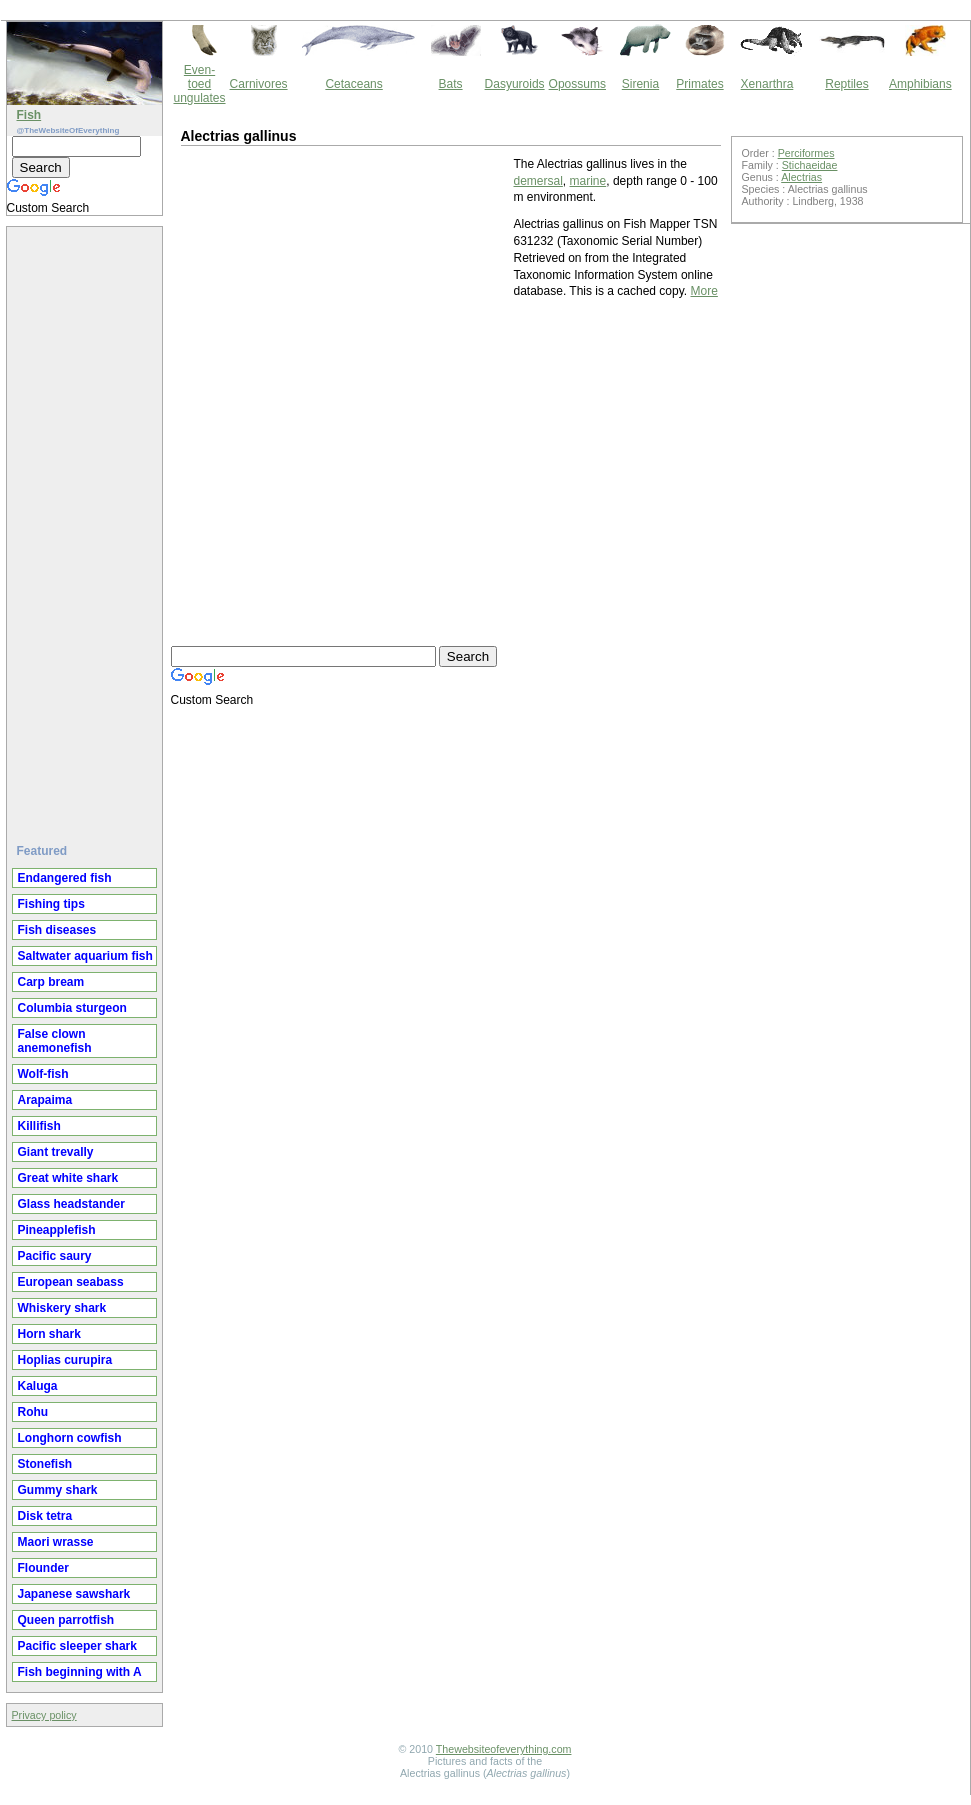  Describe the element at coordinates (55, 1041) in the screenshot. I see `False clown anemonefish` at that location.